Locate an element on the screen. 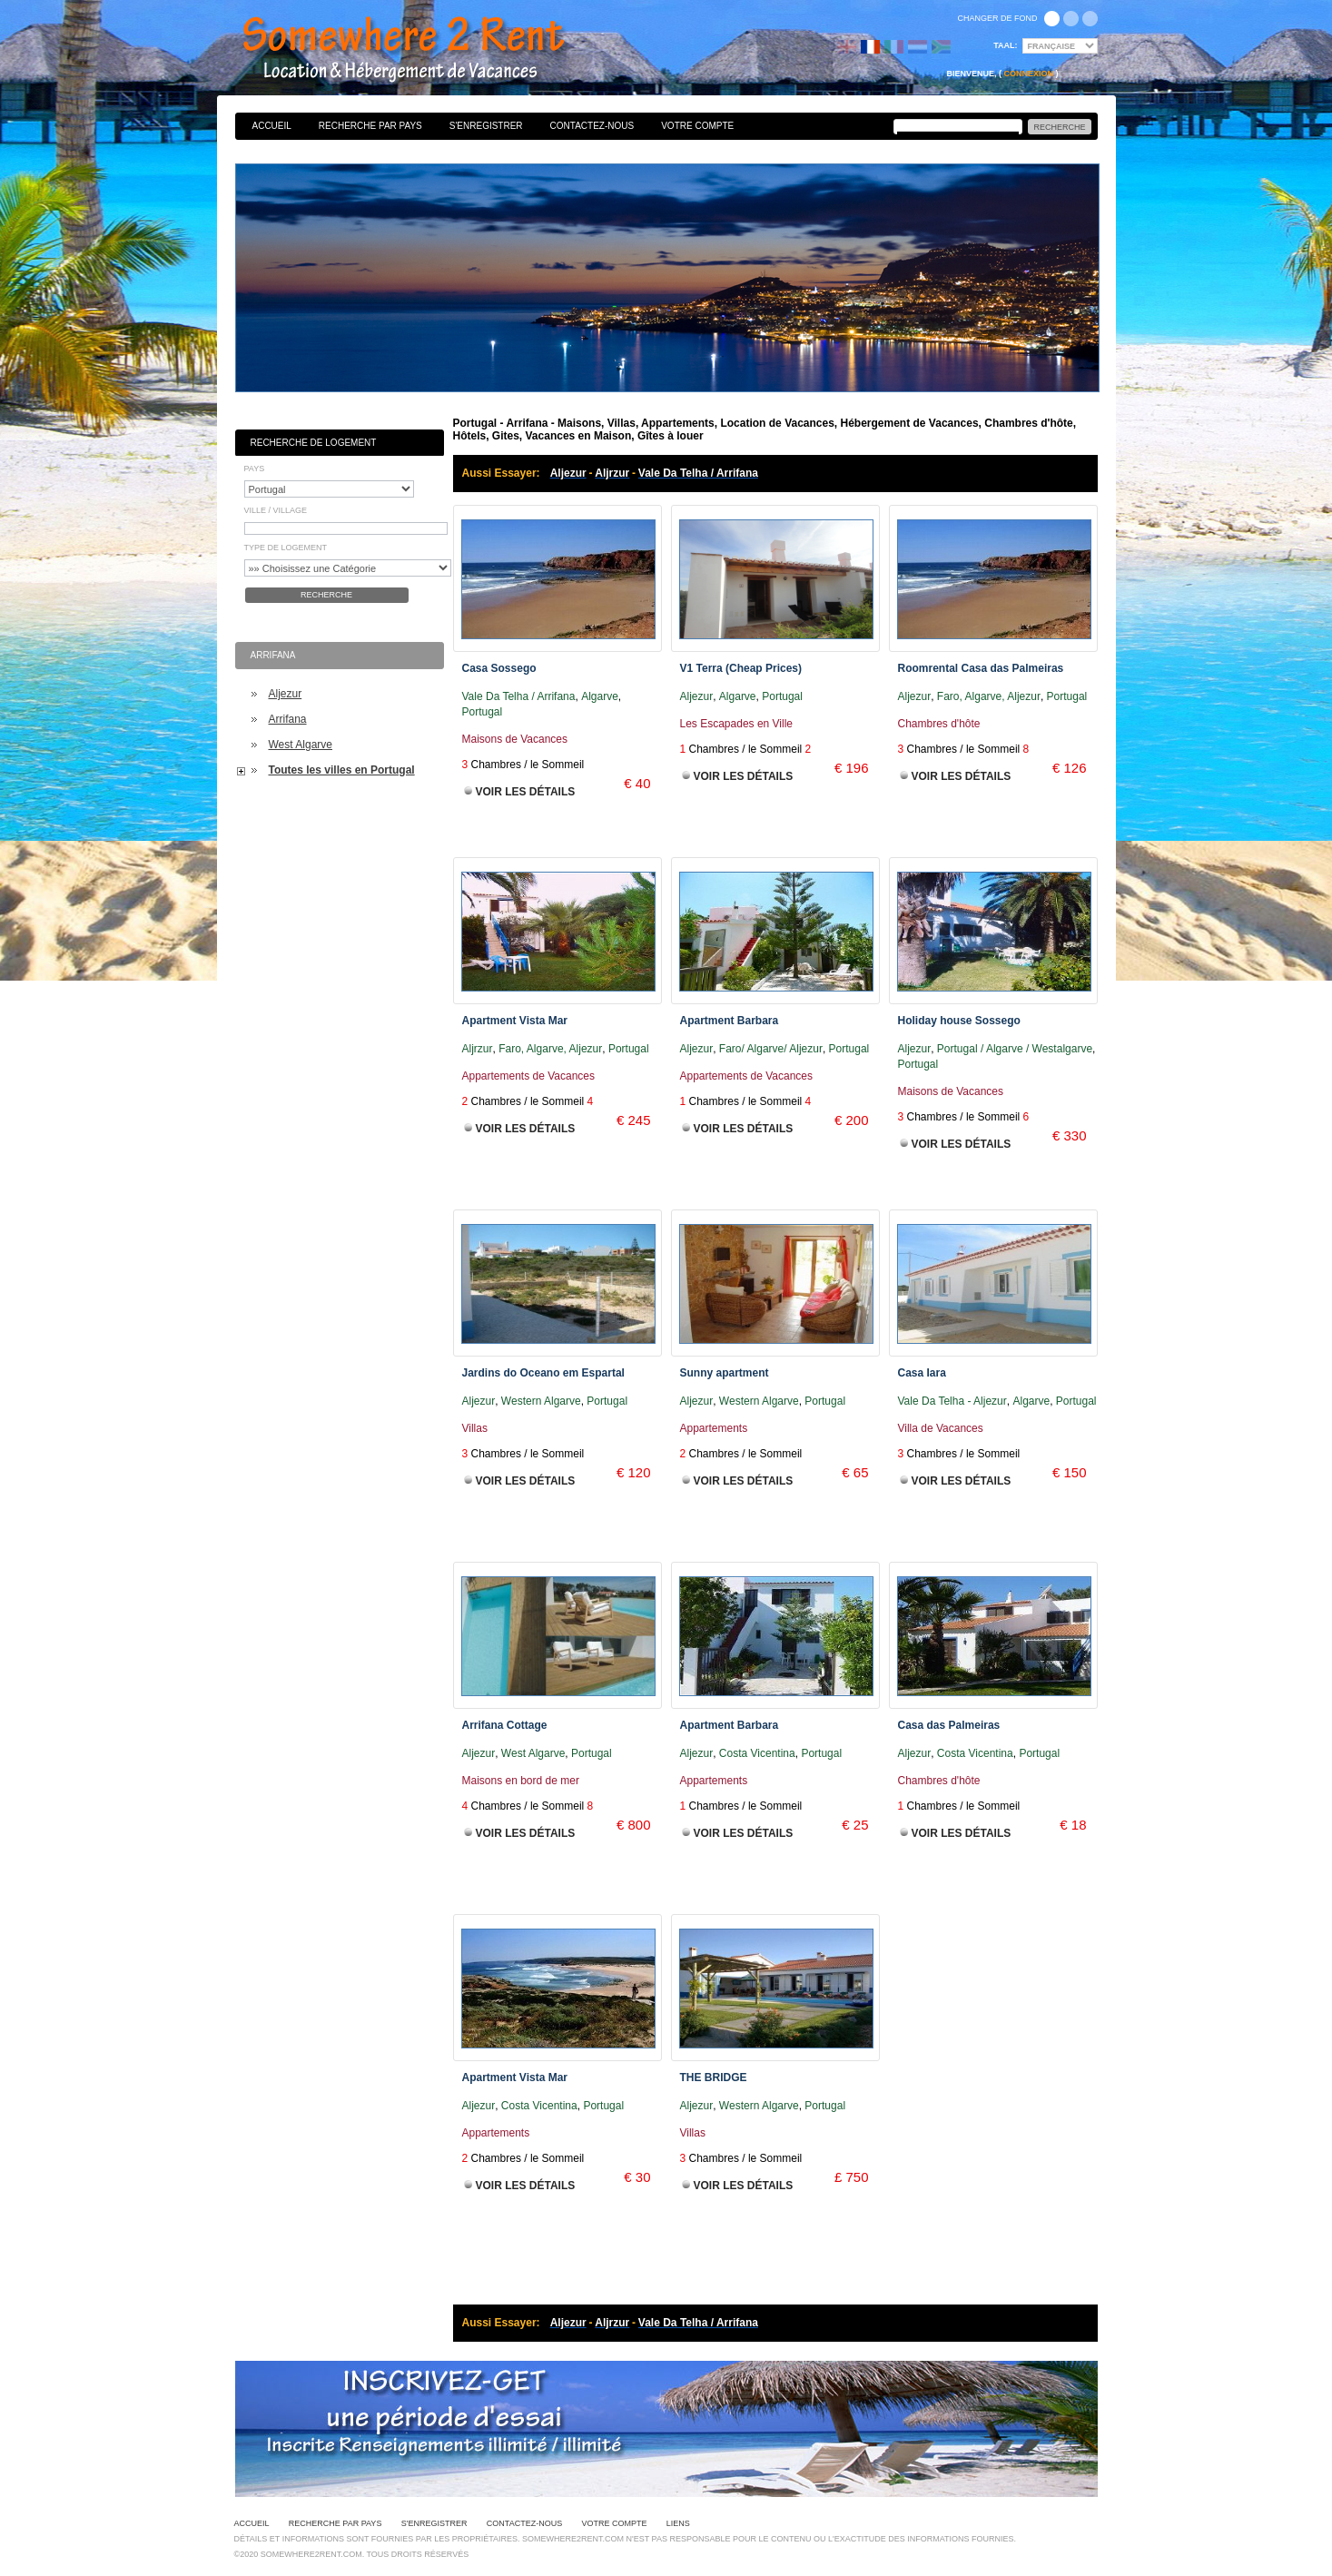  Arrifana is located at coordinates (288, 719).